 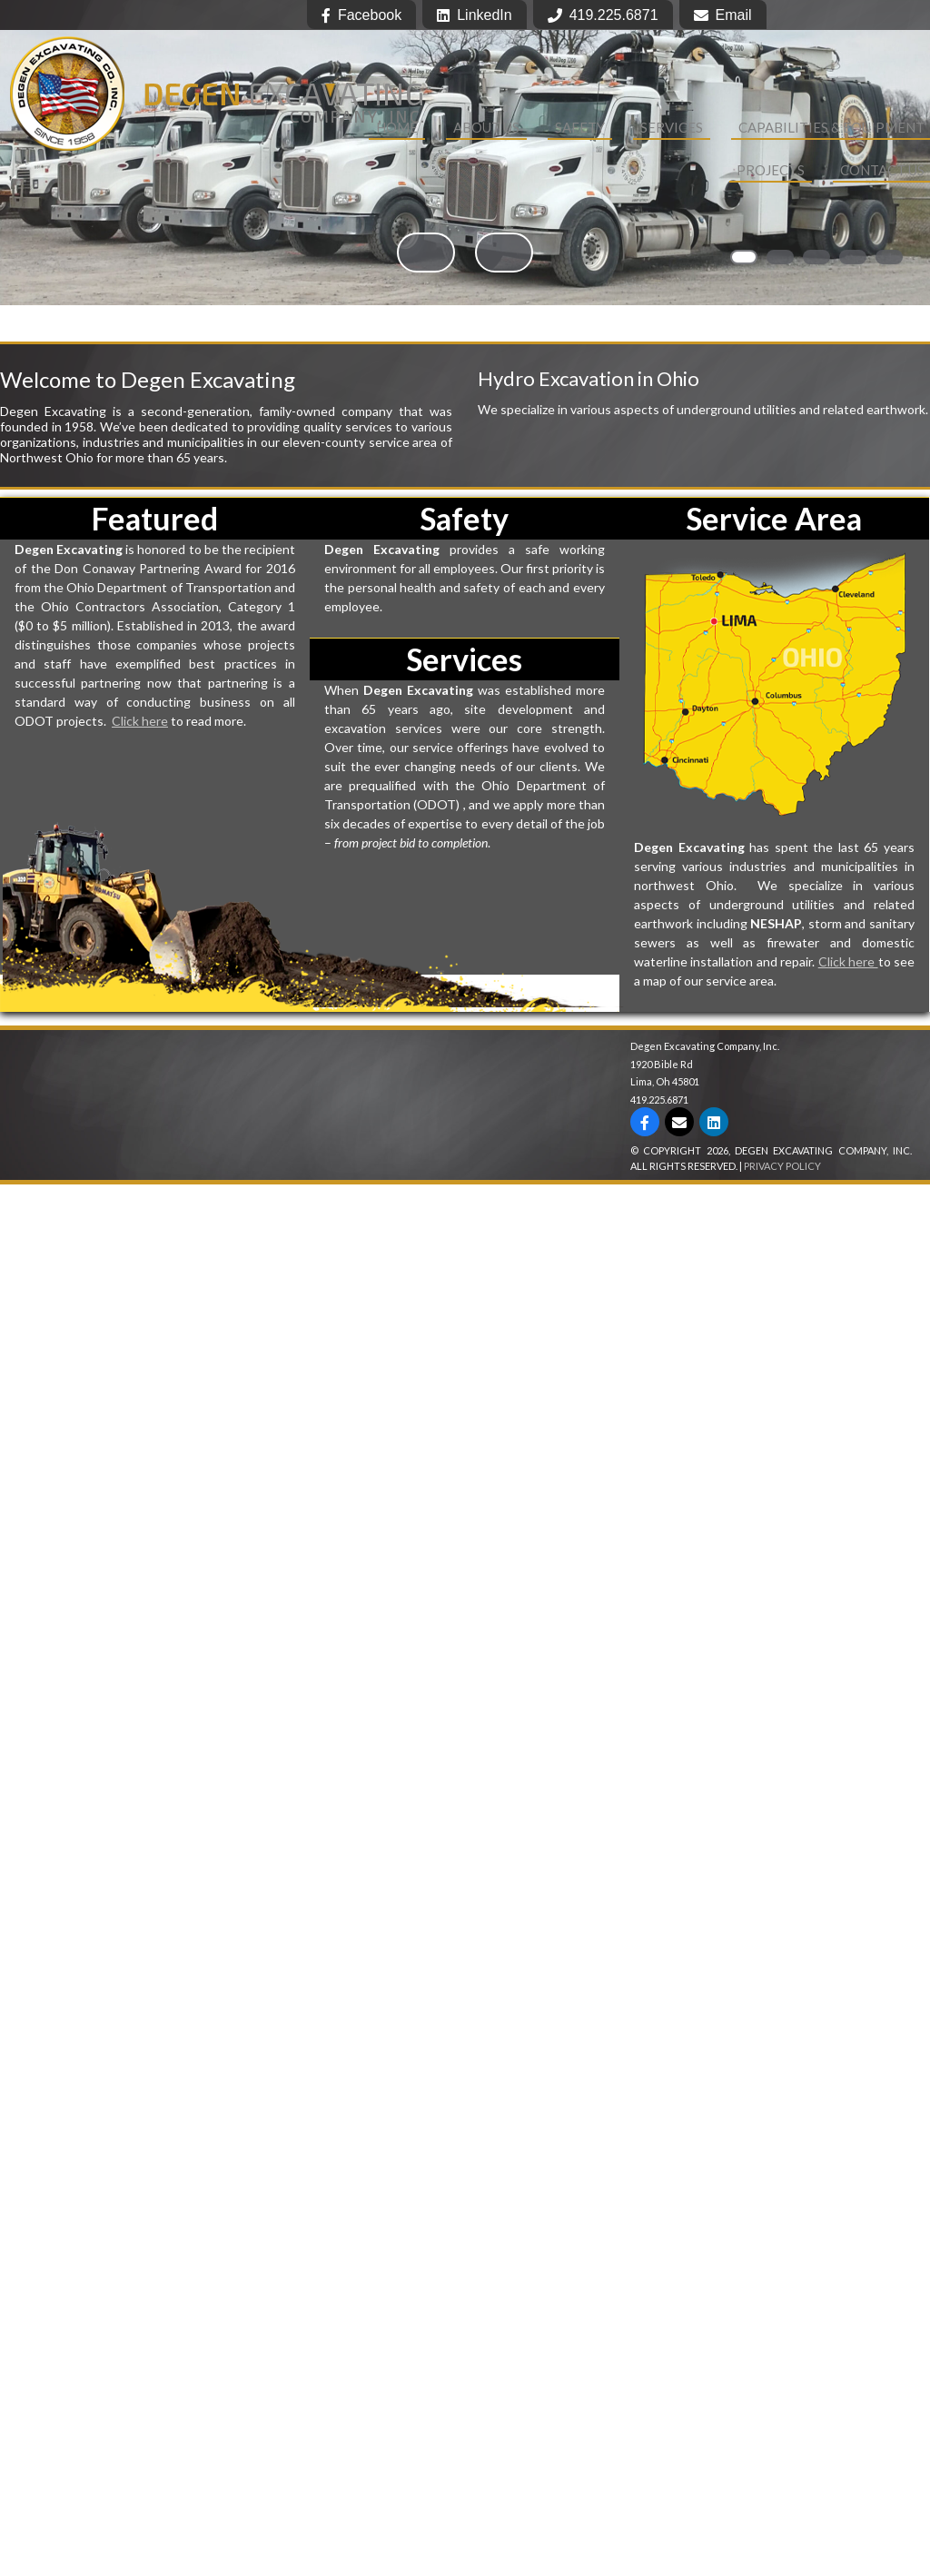 What do you see at coordinates (426, 252) in the screenshot?
I see `< [button]` at bounding box center [426, 252].